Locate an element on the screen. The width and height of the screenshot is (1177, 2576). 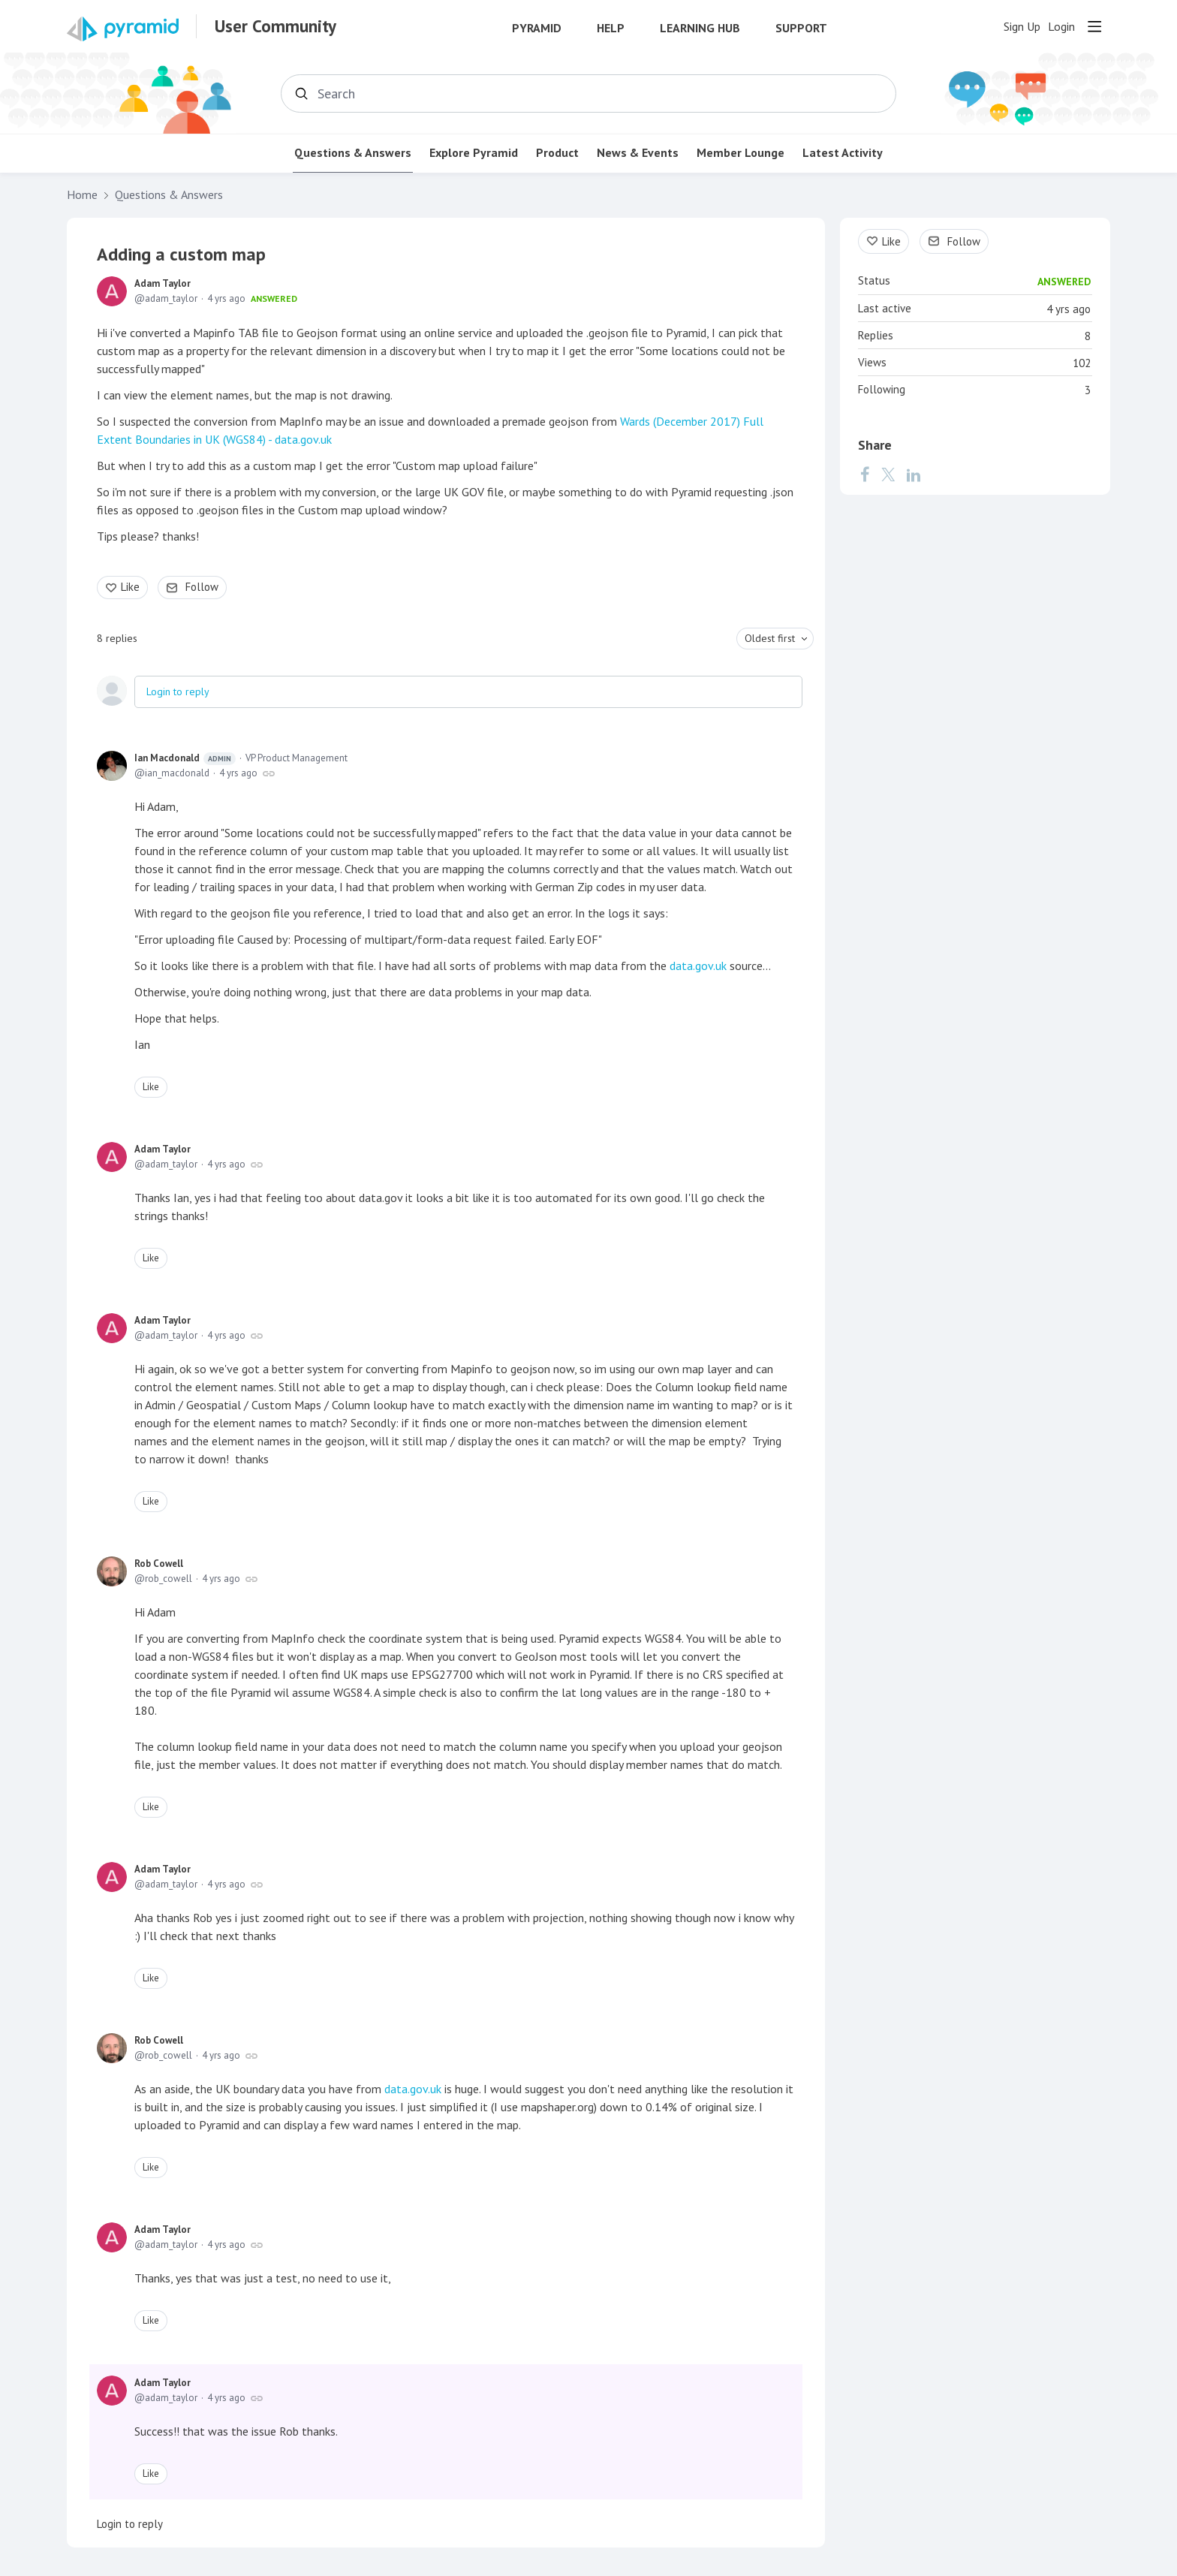
[Main menu] is located at coordinates (1094, 26).